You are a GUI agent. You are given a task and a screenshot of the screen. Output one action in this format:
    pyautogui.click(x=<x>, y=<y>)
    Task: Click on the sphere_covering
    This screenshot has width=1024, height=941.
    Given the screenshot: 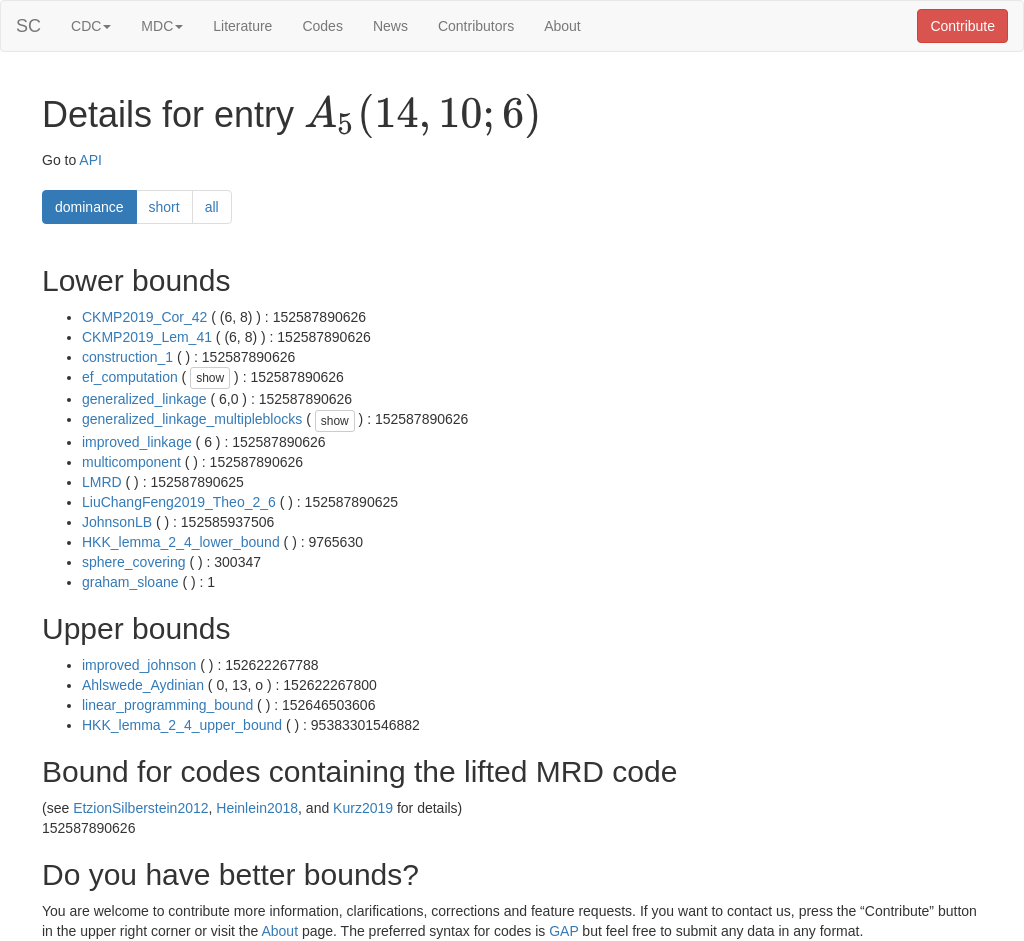 What is the action you would take?
    pyautogui.click(x=134, y=562)
    